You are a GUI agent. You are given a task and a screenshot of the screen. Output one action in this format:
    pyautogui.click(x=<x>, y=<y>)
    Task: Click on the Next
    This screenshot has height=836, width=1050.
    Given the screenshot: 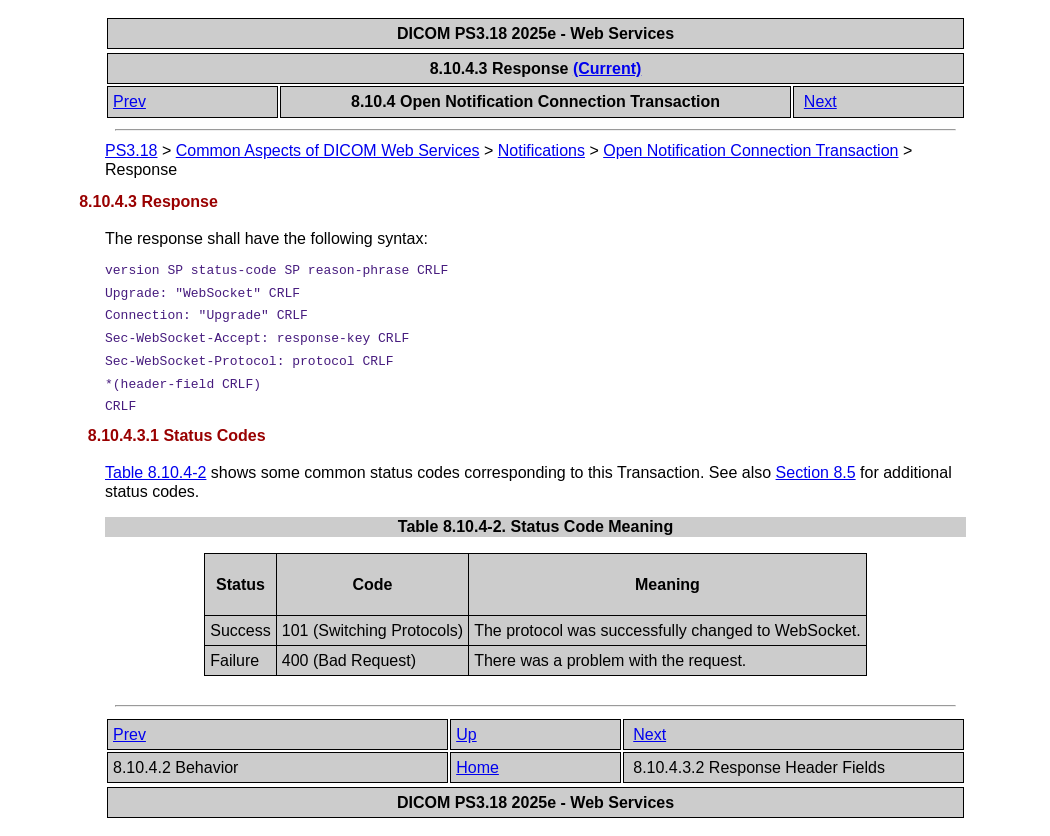 What is the action you would take?
    pyautogui.click(x=820, y=101)
    